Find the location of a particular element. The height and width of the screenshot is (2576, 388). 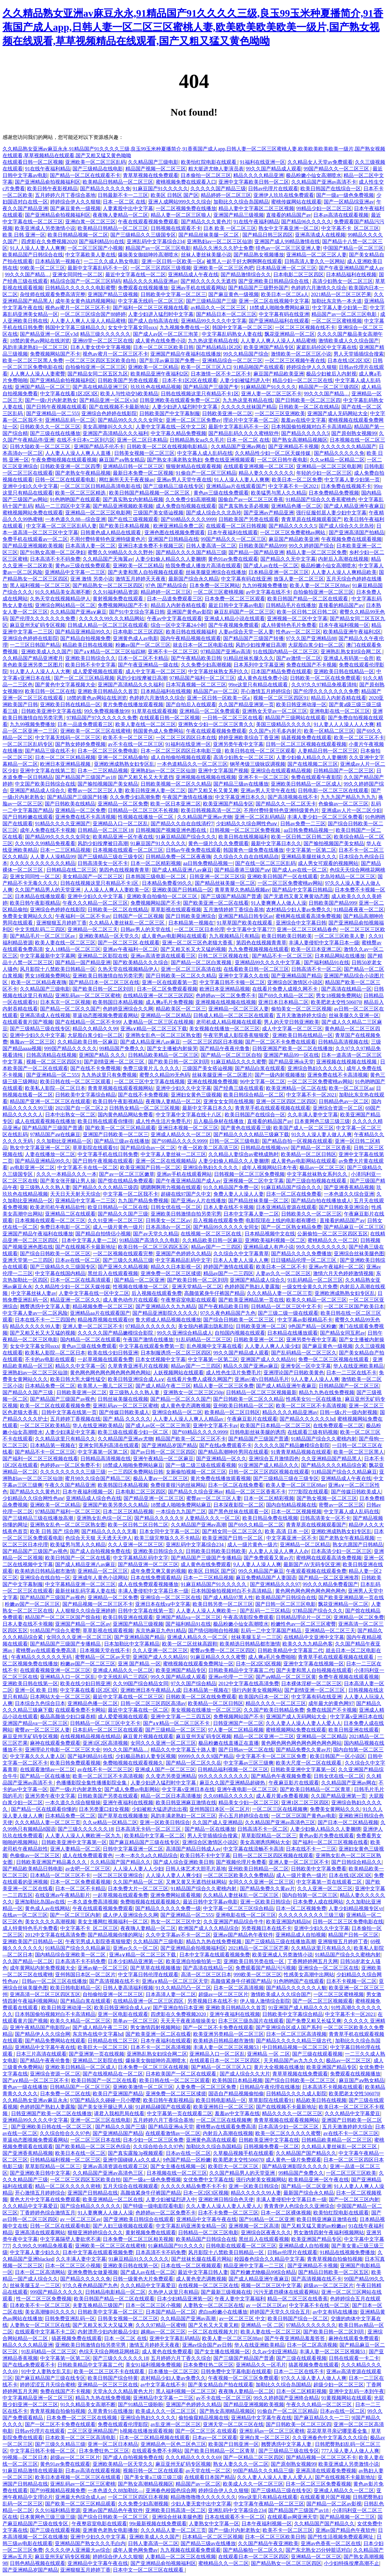

亚洲专区一区中文字幕 is located at coordinates (306, 1366).